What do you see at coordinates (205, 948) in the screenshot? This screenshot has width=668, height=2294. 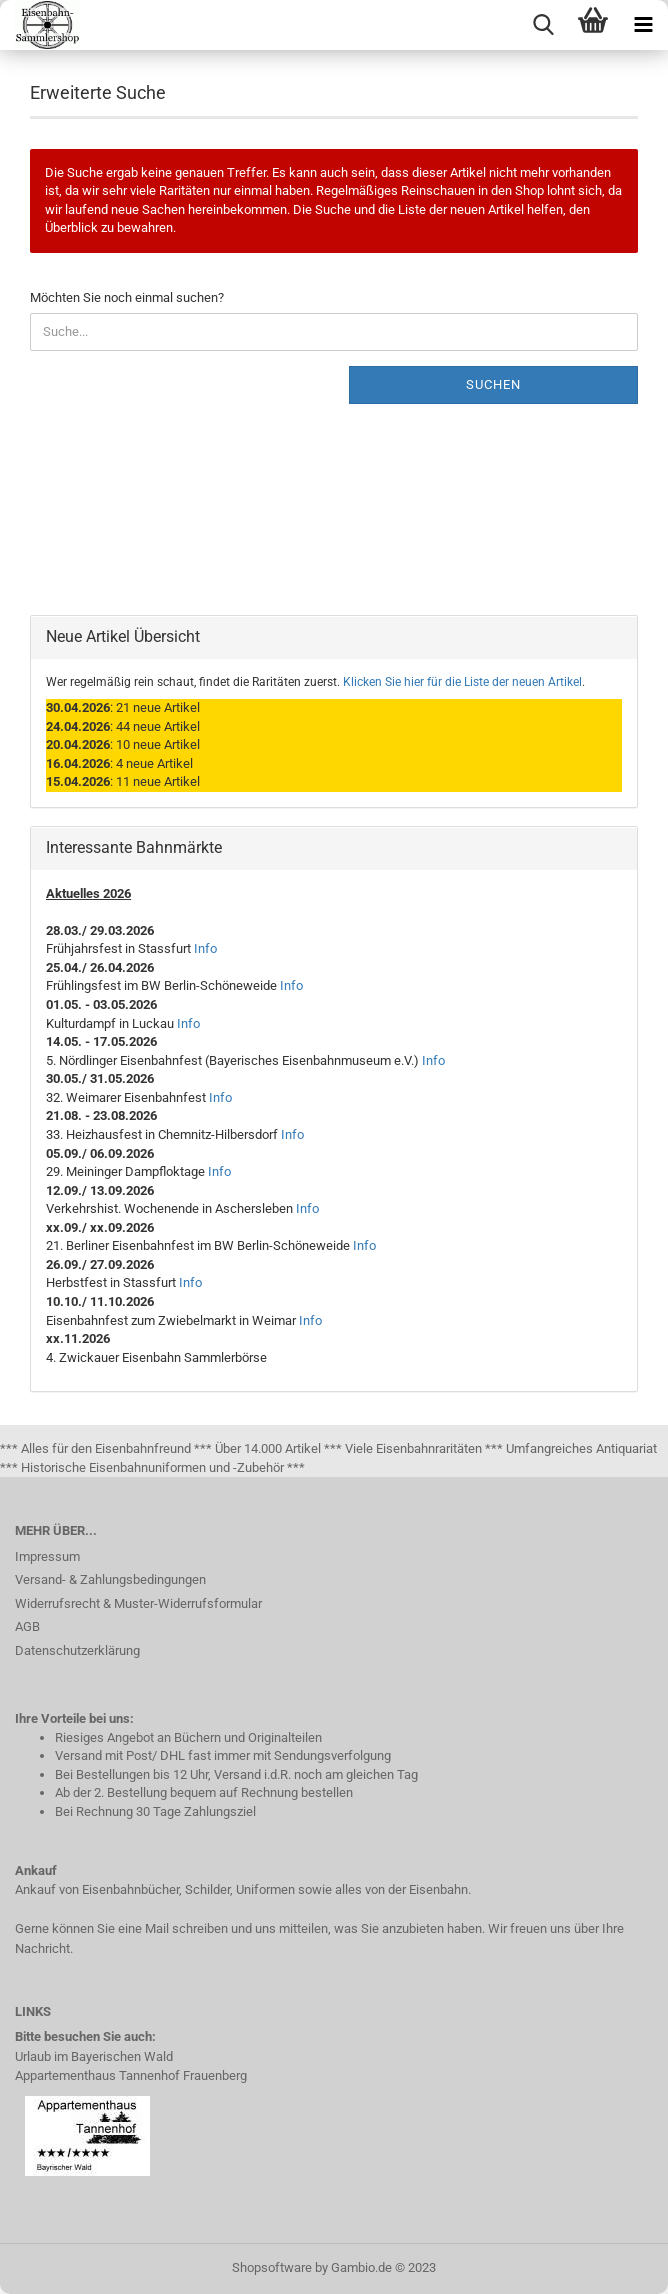 I see `Info` at bounding box center [205, 948].